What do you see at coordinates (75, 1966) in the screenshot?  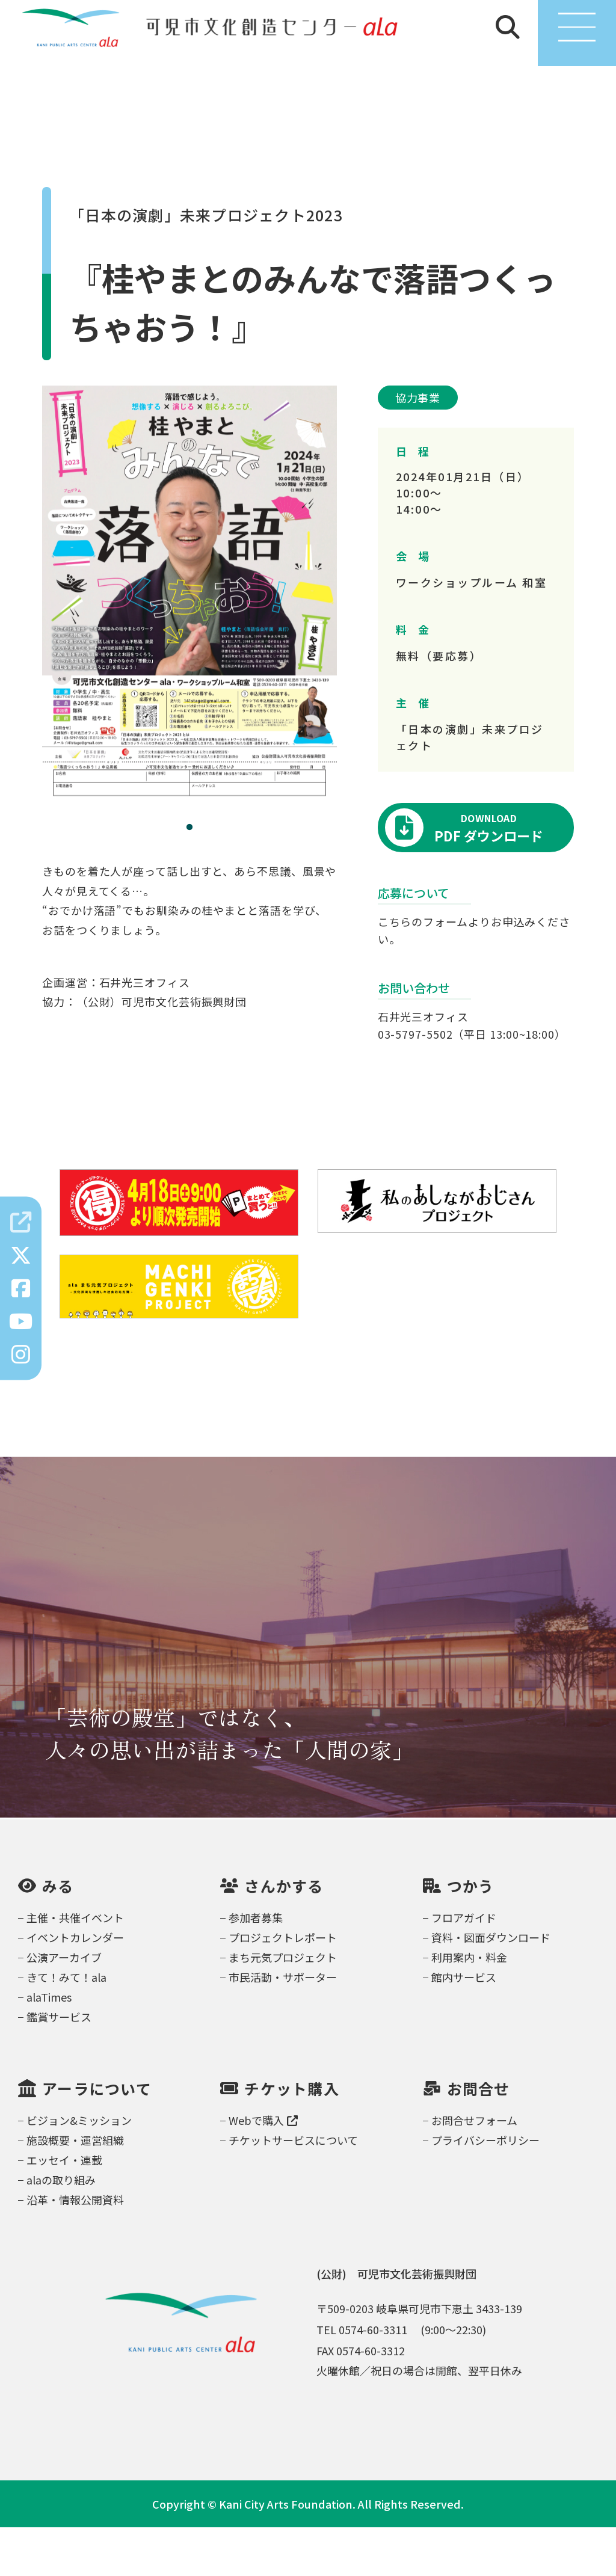 I see `主催・共催イベント` at bounding box center [75, 1966].